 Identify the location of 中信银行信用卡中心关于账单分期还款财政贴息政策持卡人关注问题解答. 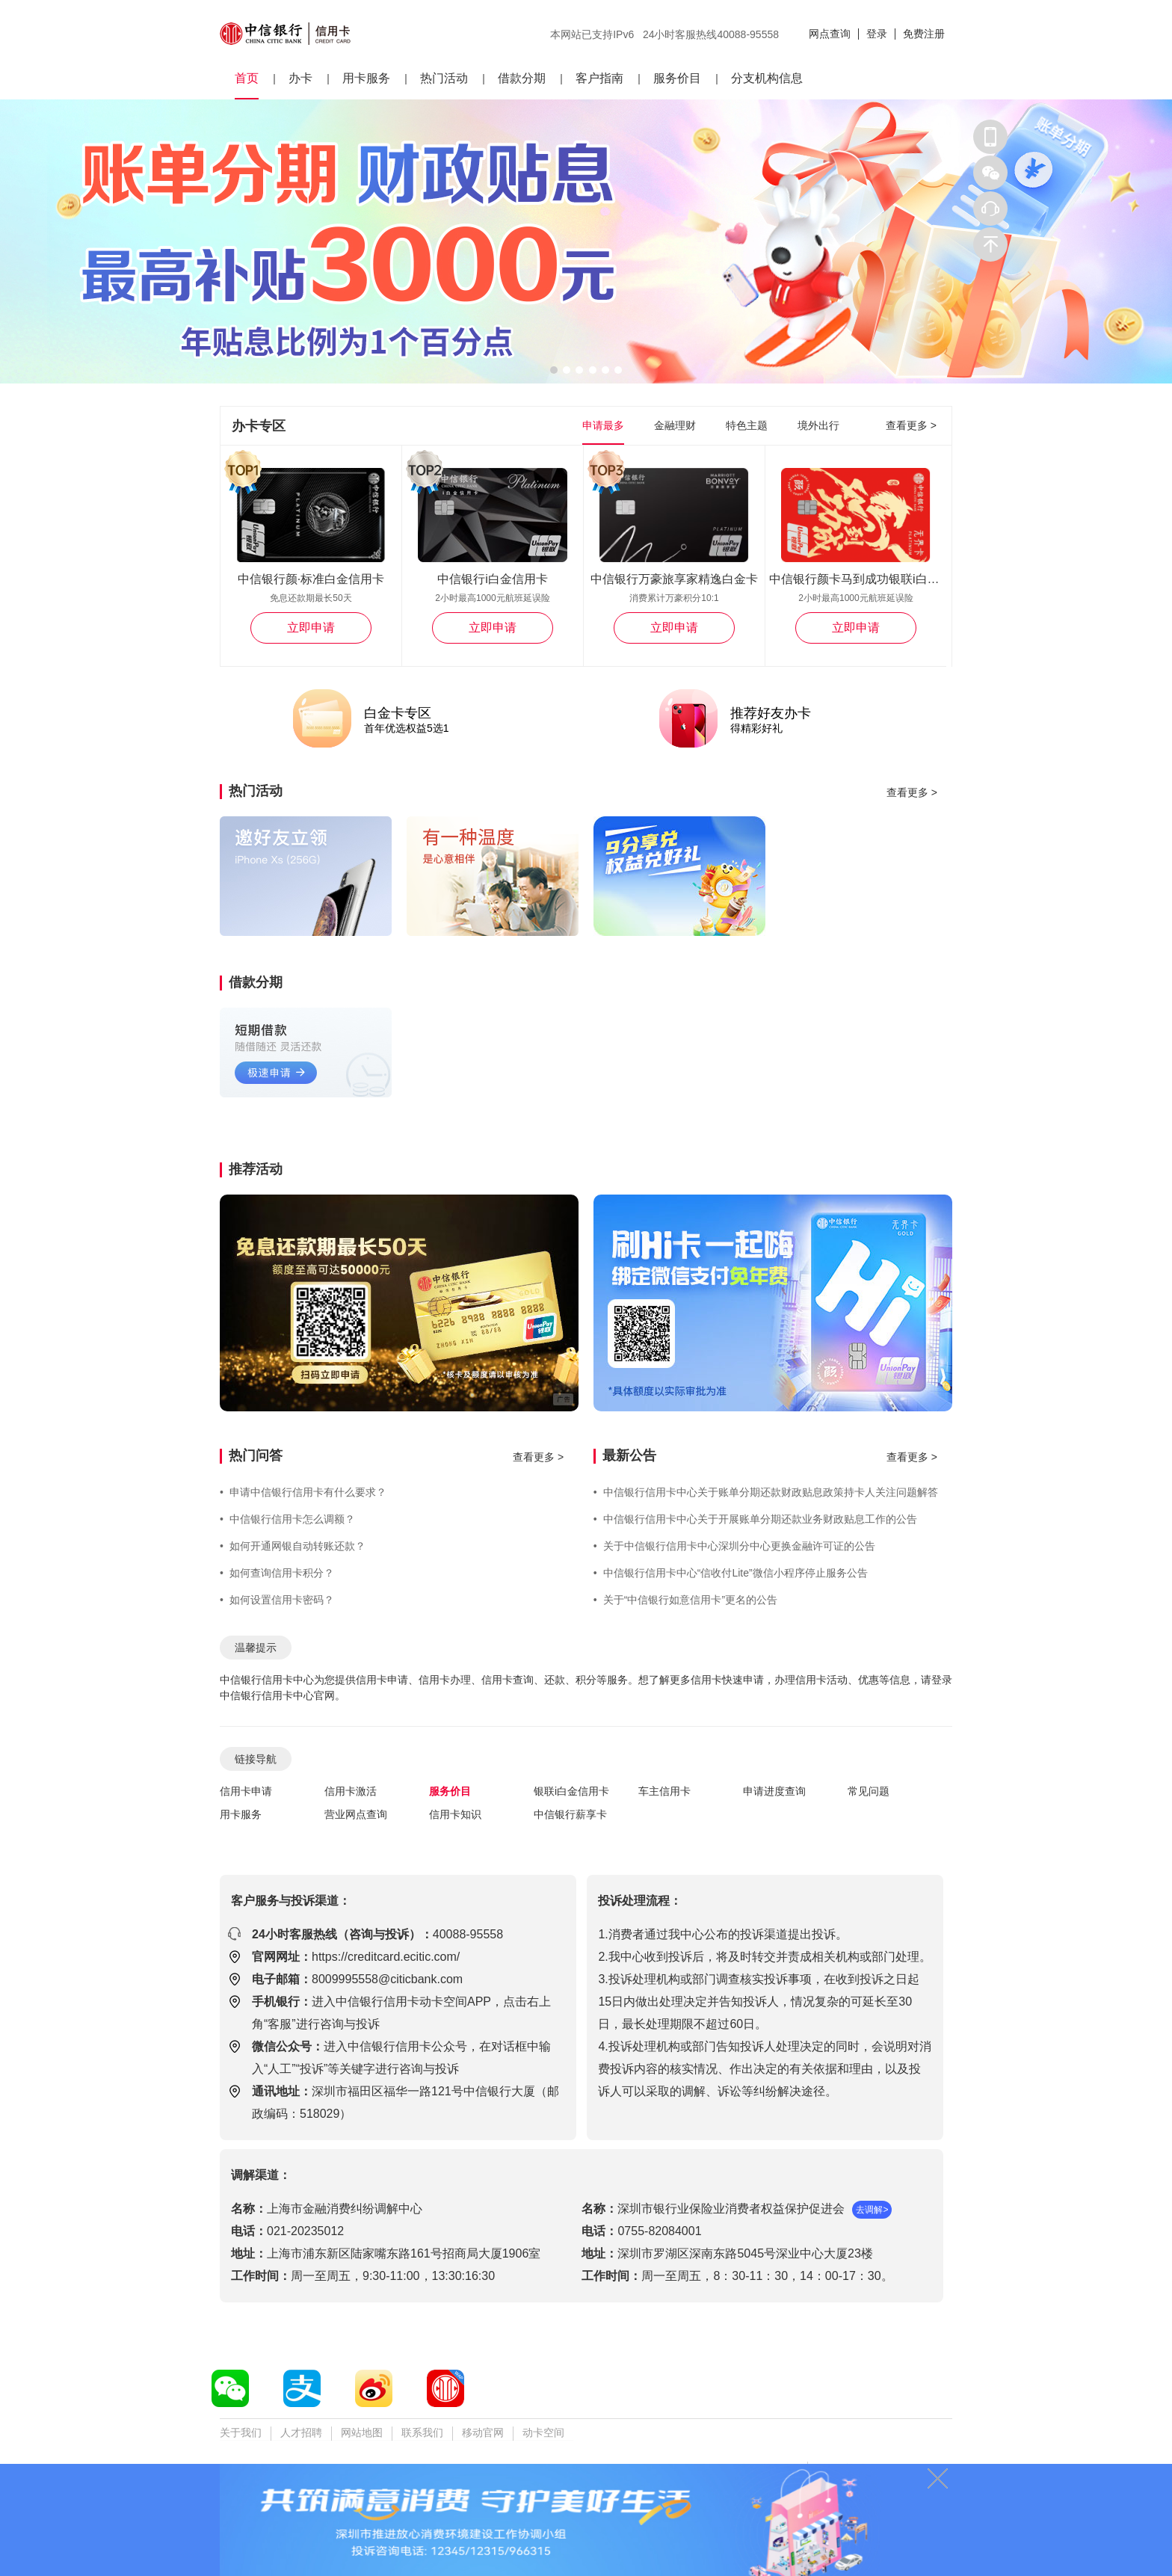
(765, 1492).